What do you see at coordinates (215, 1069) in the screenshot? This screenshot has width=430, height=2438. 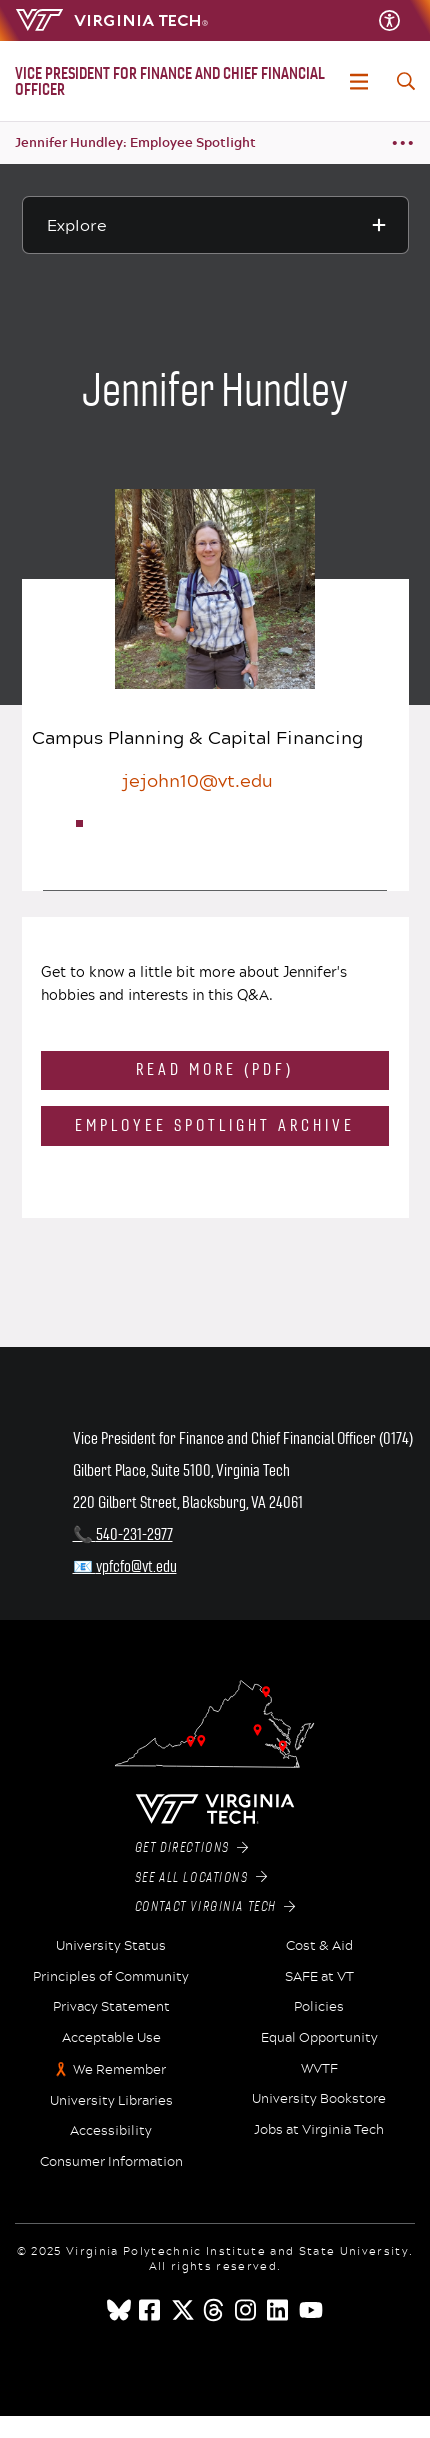 I see `Read More (PDF)` at bounding box center [215, 1069].